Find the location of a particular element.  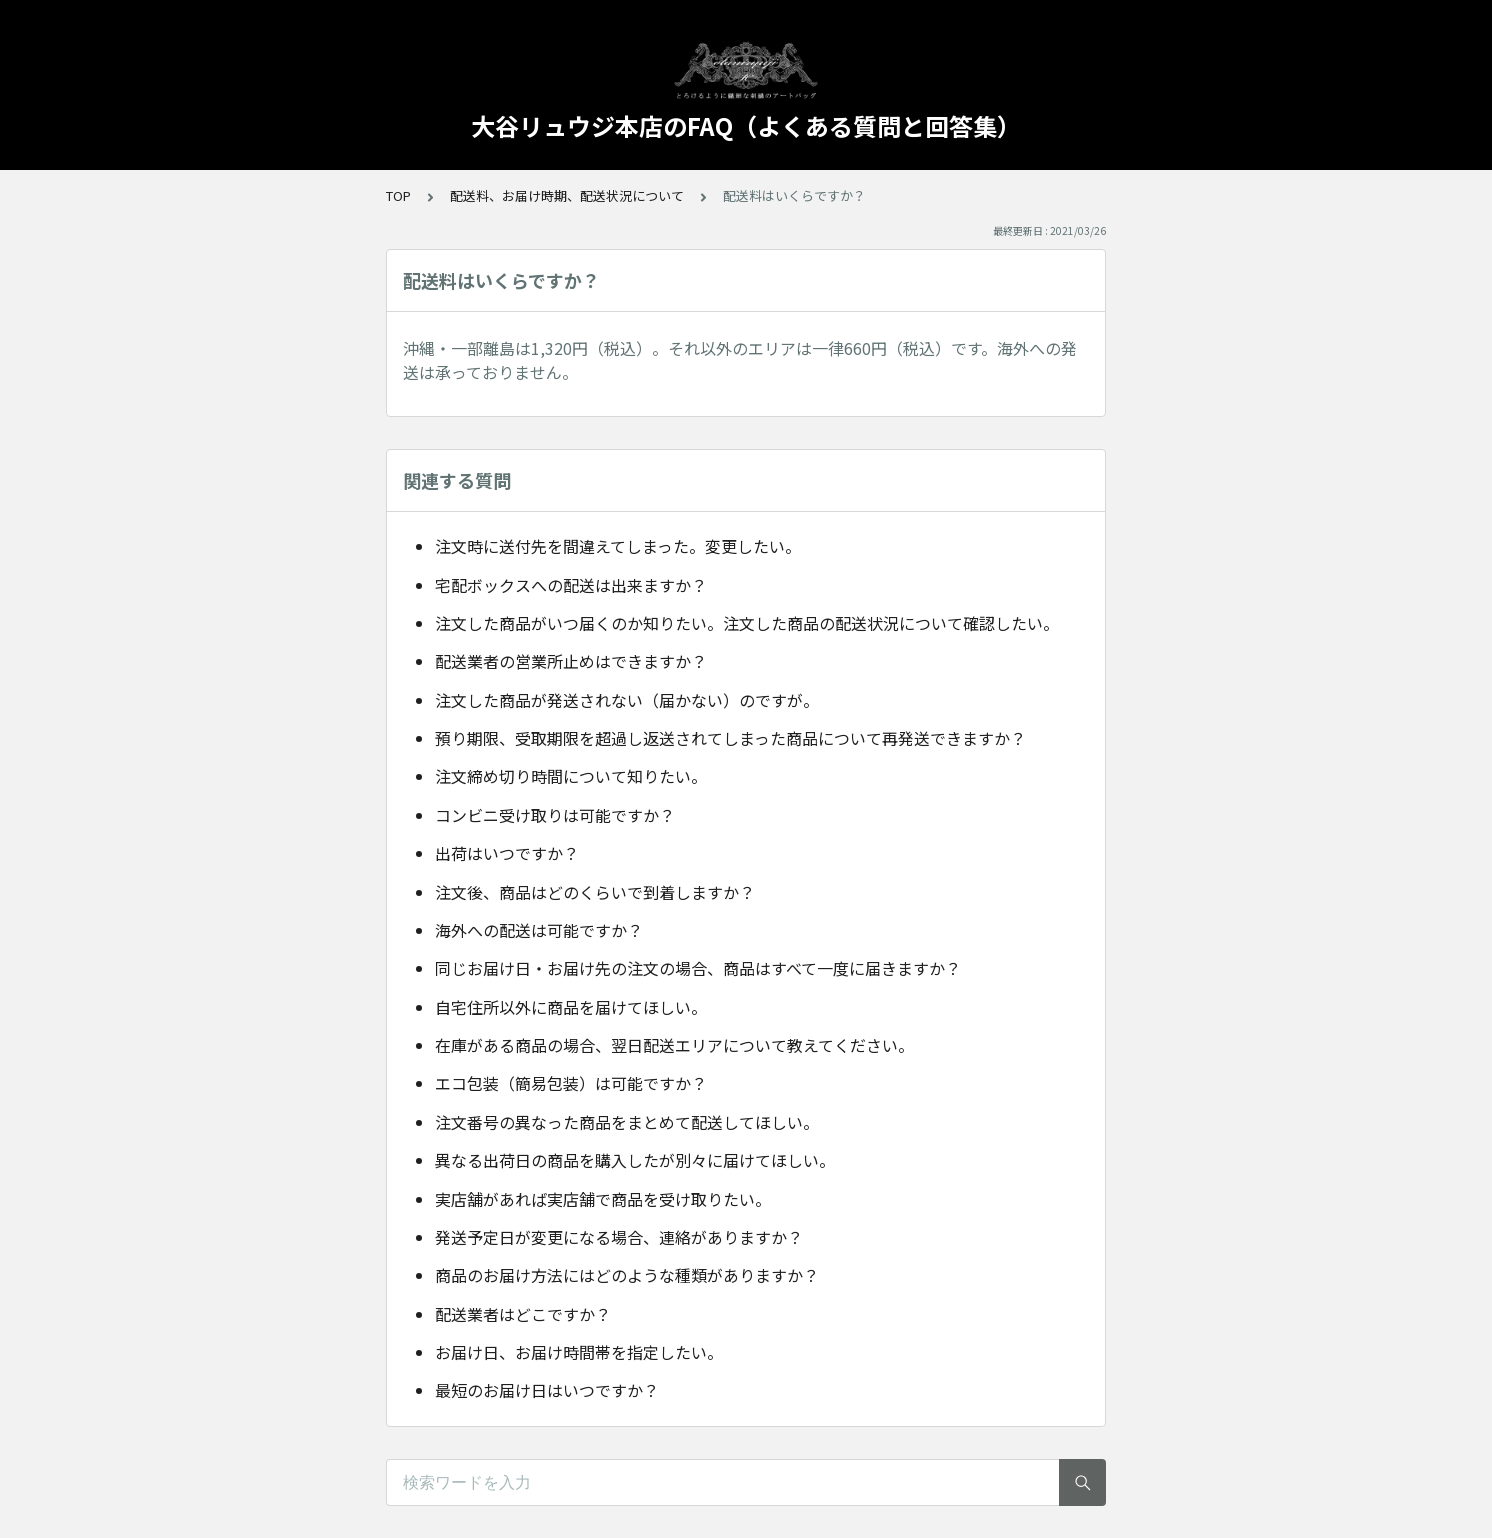

TOP is located at coordinates (398, 195).